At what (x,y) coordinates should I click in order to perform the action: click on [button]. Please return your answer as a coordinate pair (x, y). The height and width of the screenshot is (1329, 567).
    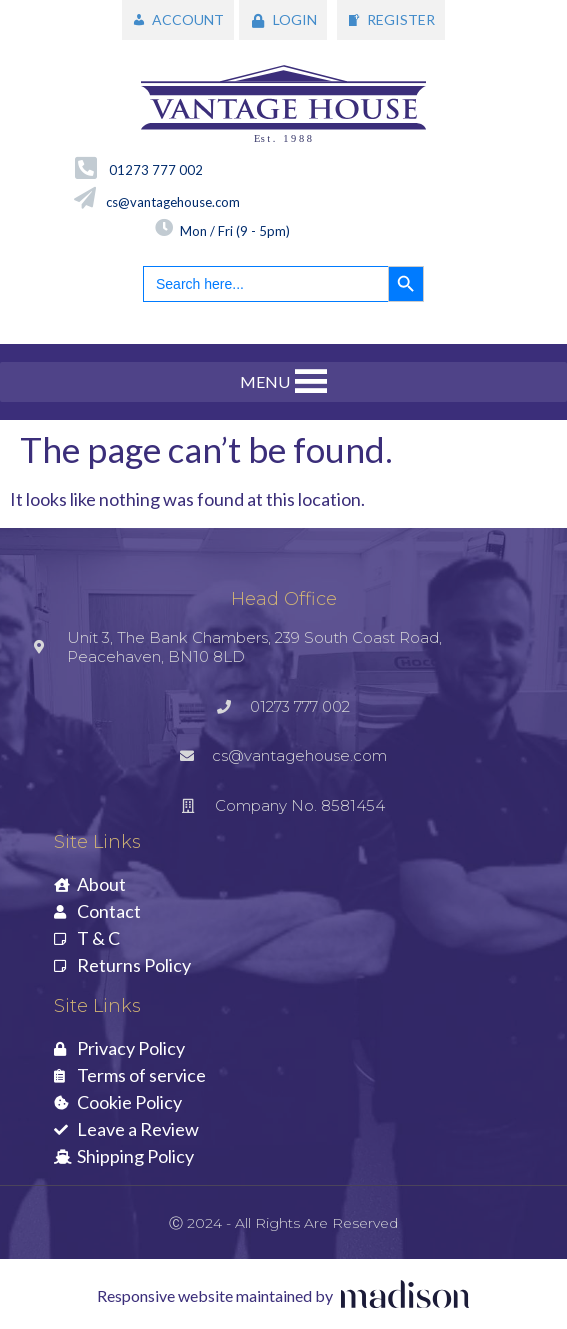
    Looking at the image, I should click on (265, 382).